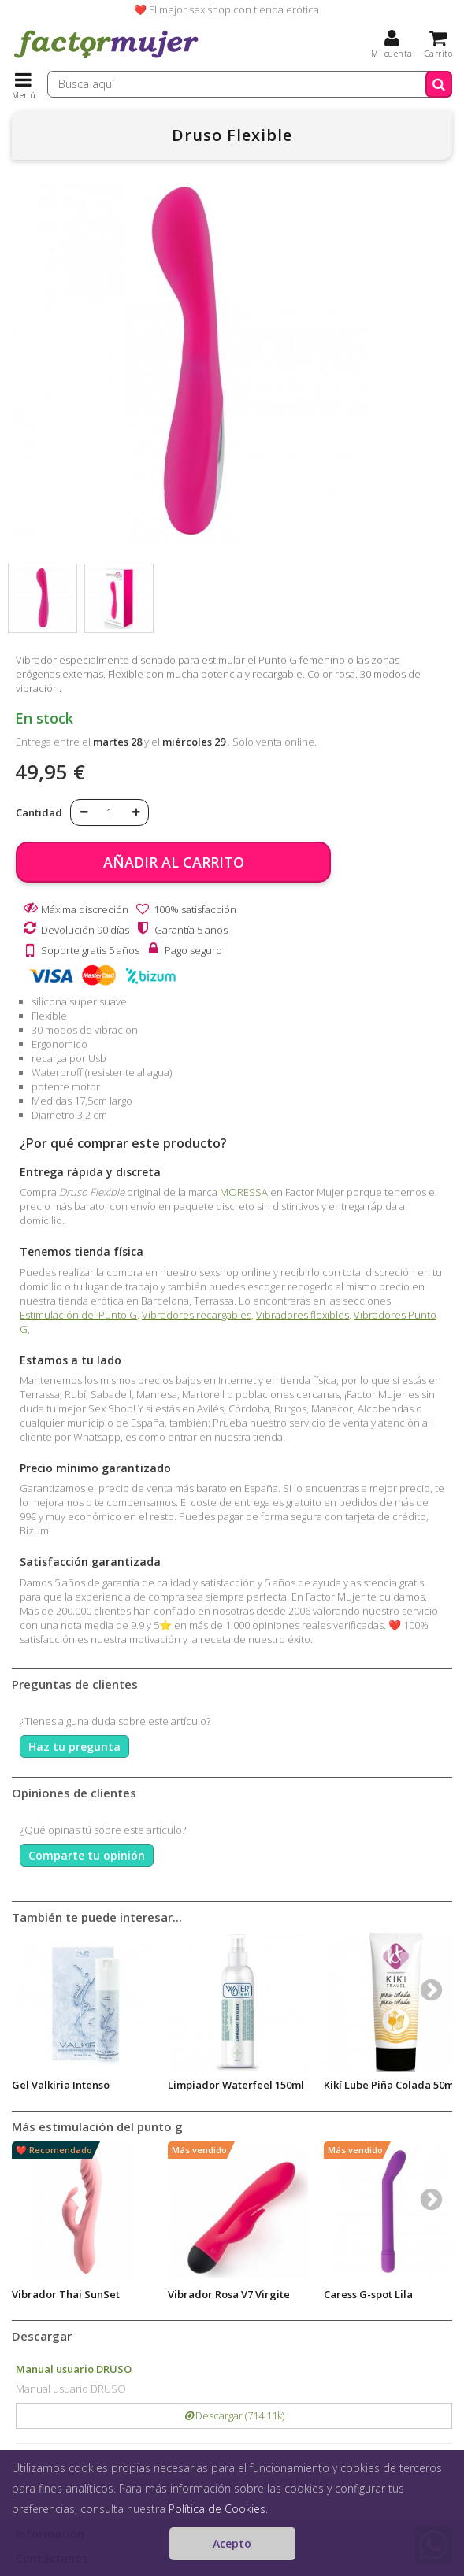  Describe the element at coordinates (78, 1315) in the screenshot. I see `Estimulación del Punto G` at that location.